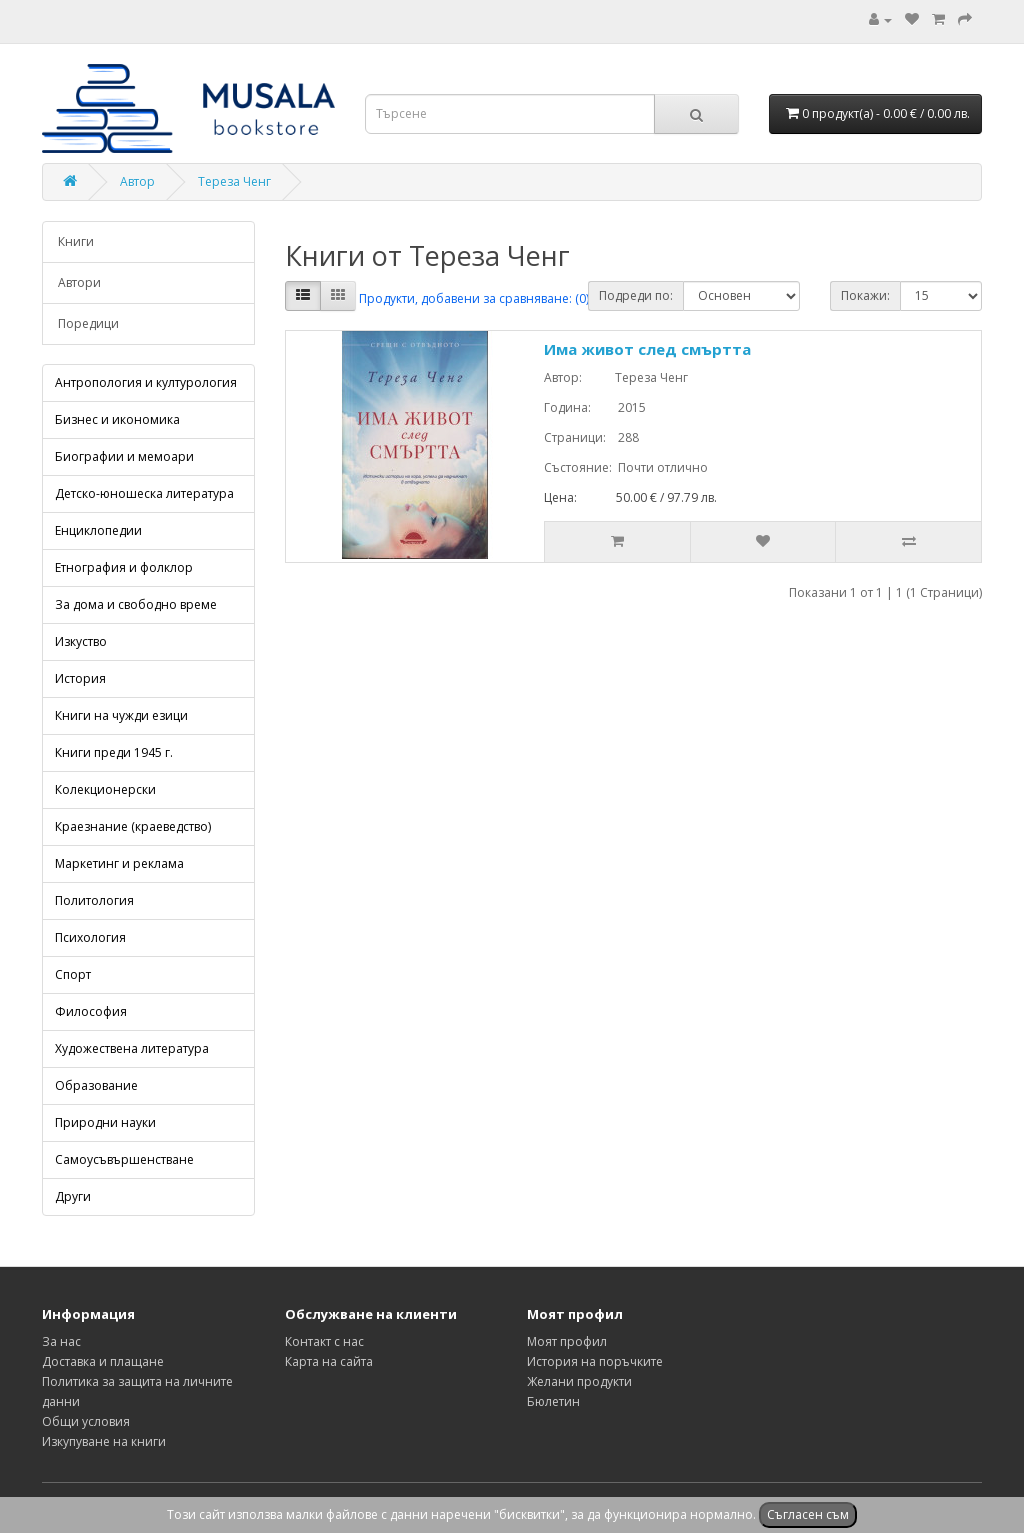 The image size is (1024, 1533). What do you see at coordinates (647, 349) in the screenshot?
I see `Има живот след смъртта` at bounding box center [647, 349].